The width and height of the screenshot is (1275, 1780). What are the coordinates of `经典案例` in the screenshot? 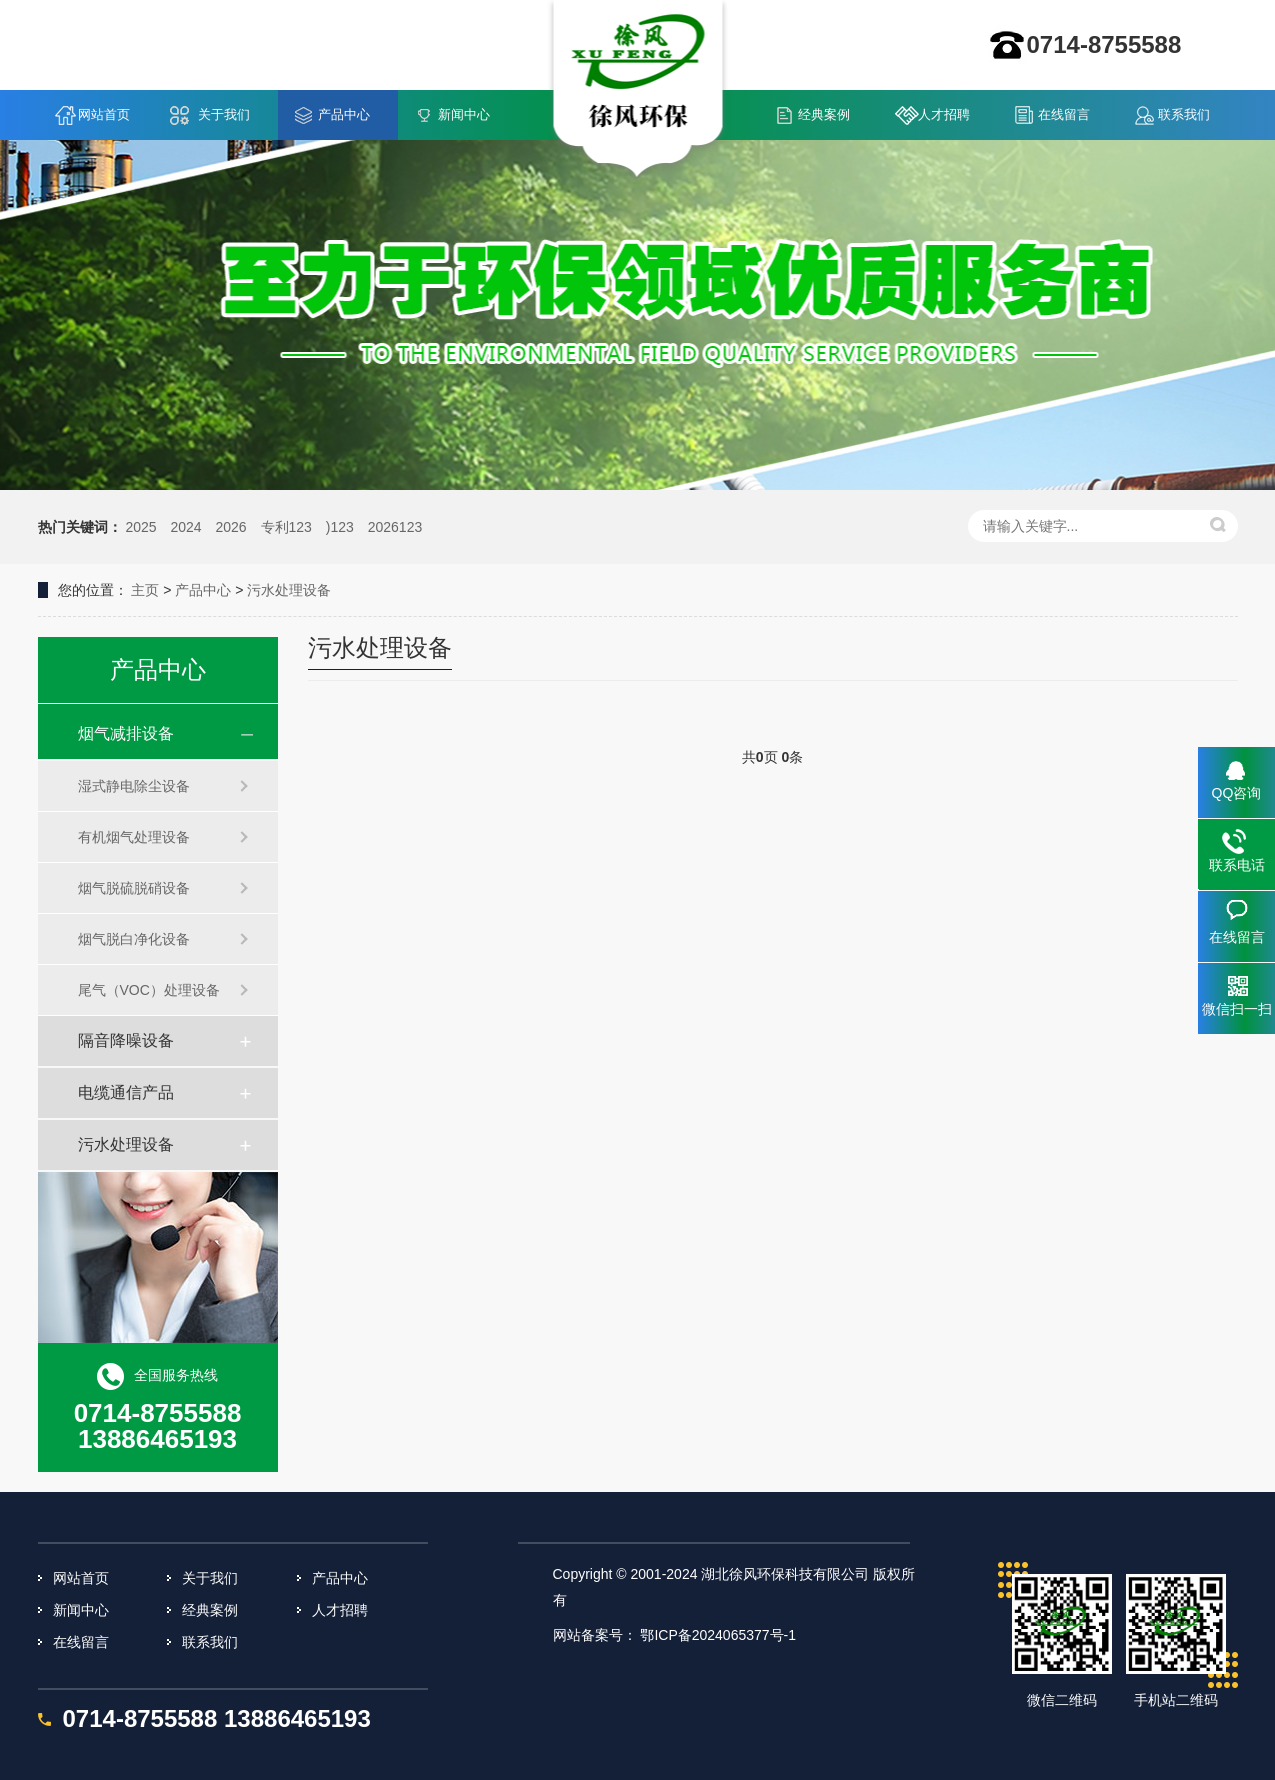 It's located at (824, 114).